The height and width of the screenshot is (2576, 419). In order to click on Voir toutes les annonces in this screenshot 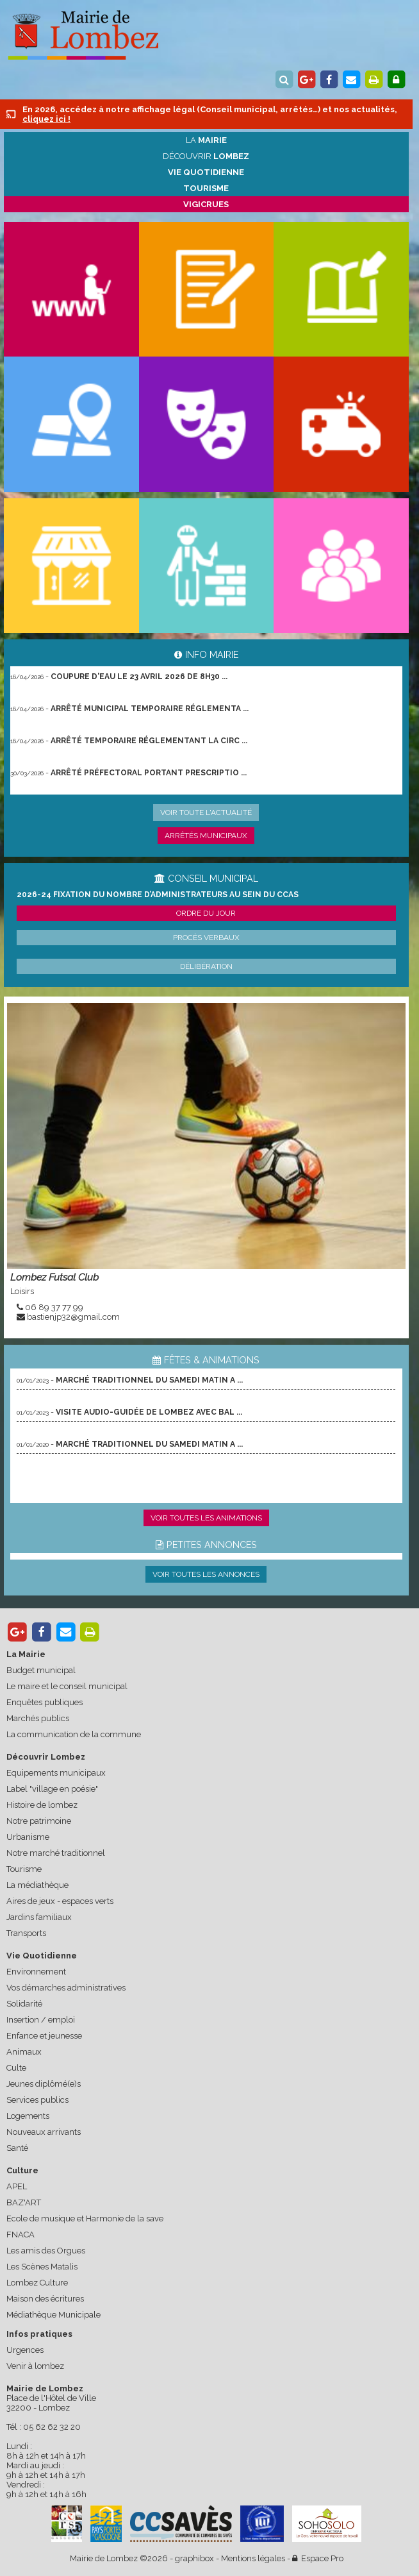, I will do `click(205, 1574)`.